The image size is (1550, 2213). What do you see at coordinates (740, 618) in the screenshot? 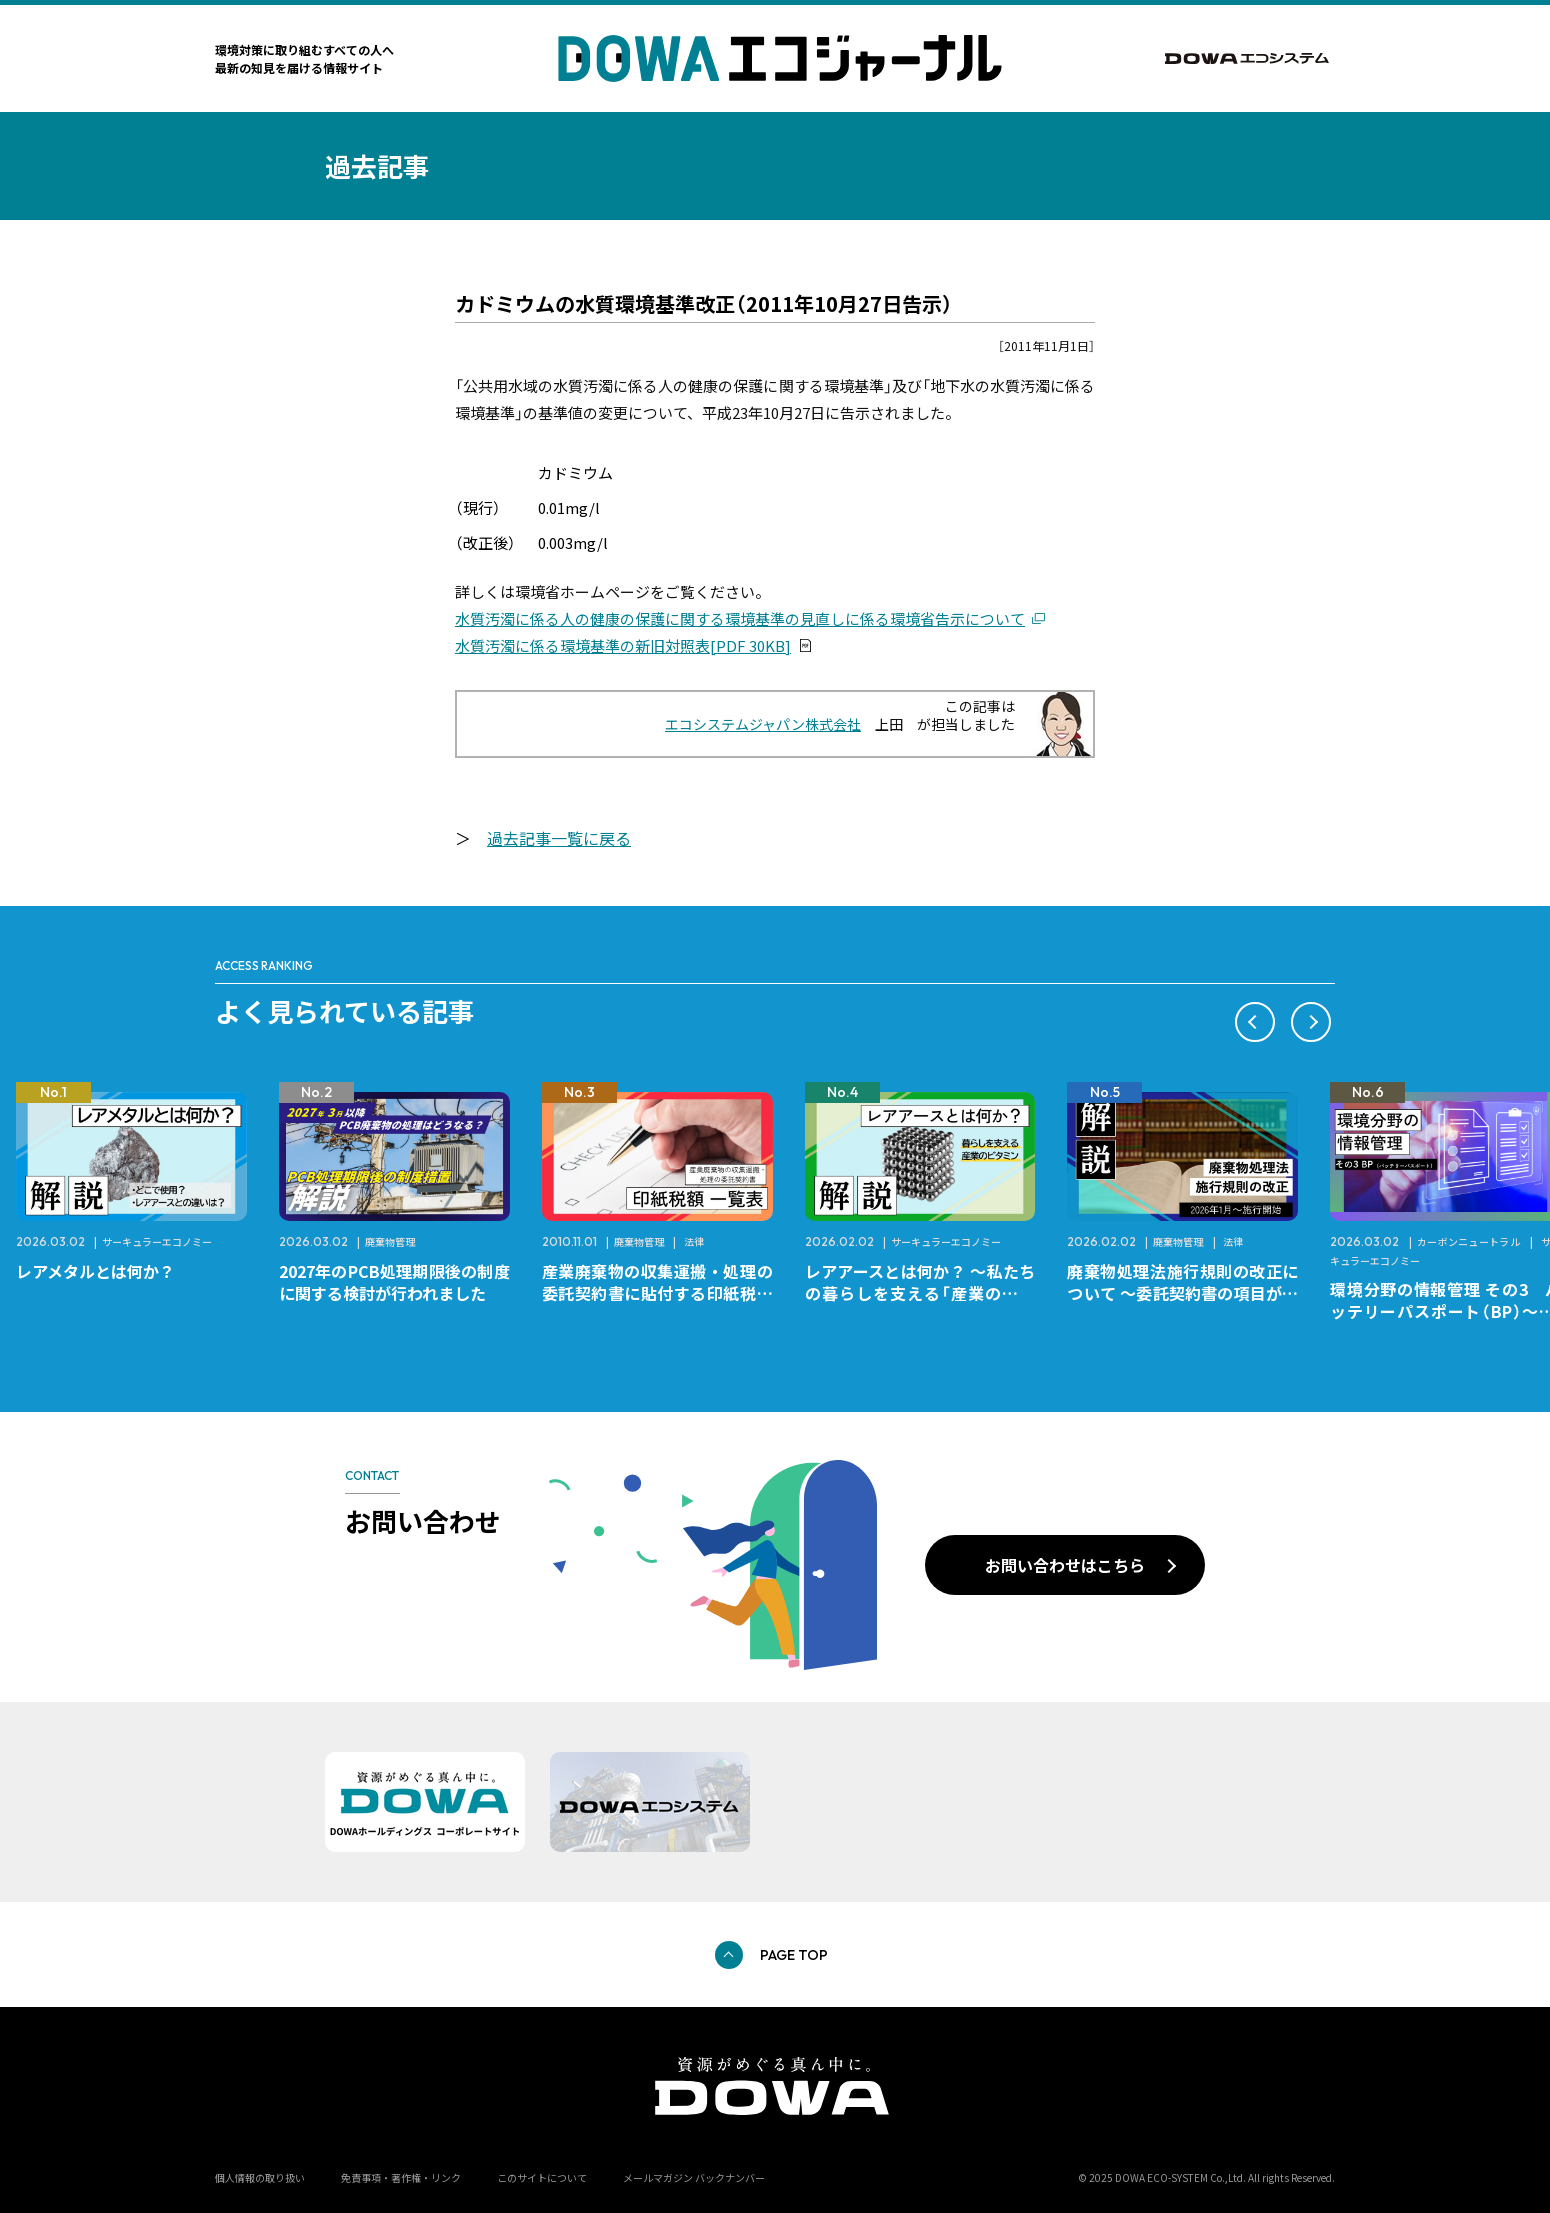
I see `水質汚濁に係る人の健康の保護に関する環境基準の見直しに係る環境省告示について` at bounding box center [740, 618].